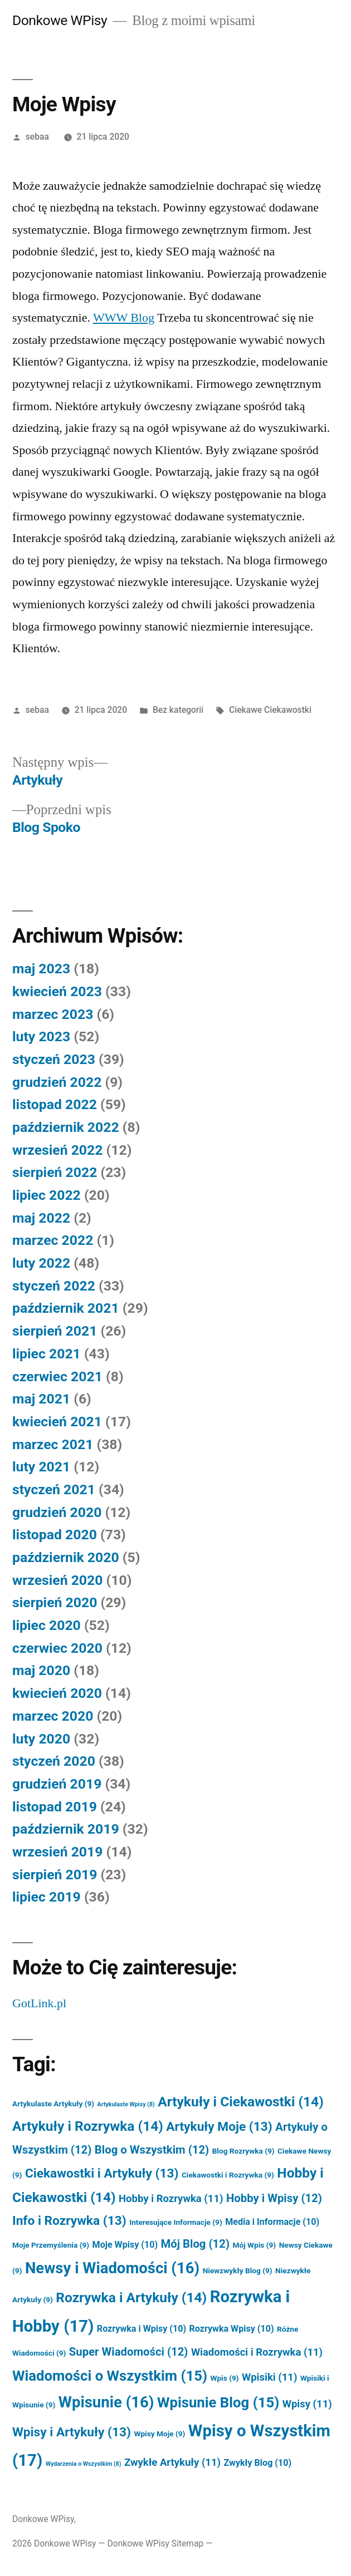 The width and height of the screenshot is (351, 2576). I want to click on Wiadomości i Rozrywka [Wiadomości i Rozrywka (11 elementów)], so click(257, 2352).